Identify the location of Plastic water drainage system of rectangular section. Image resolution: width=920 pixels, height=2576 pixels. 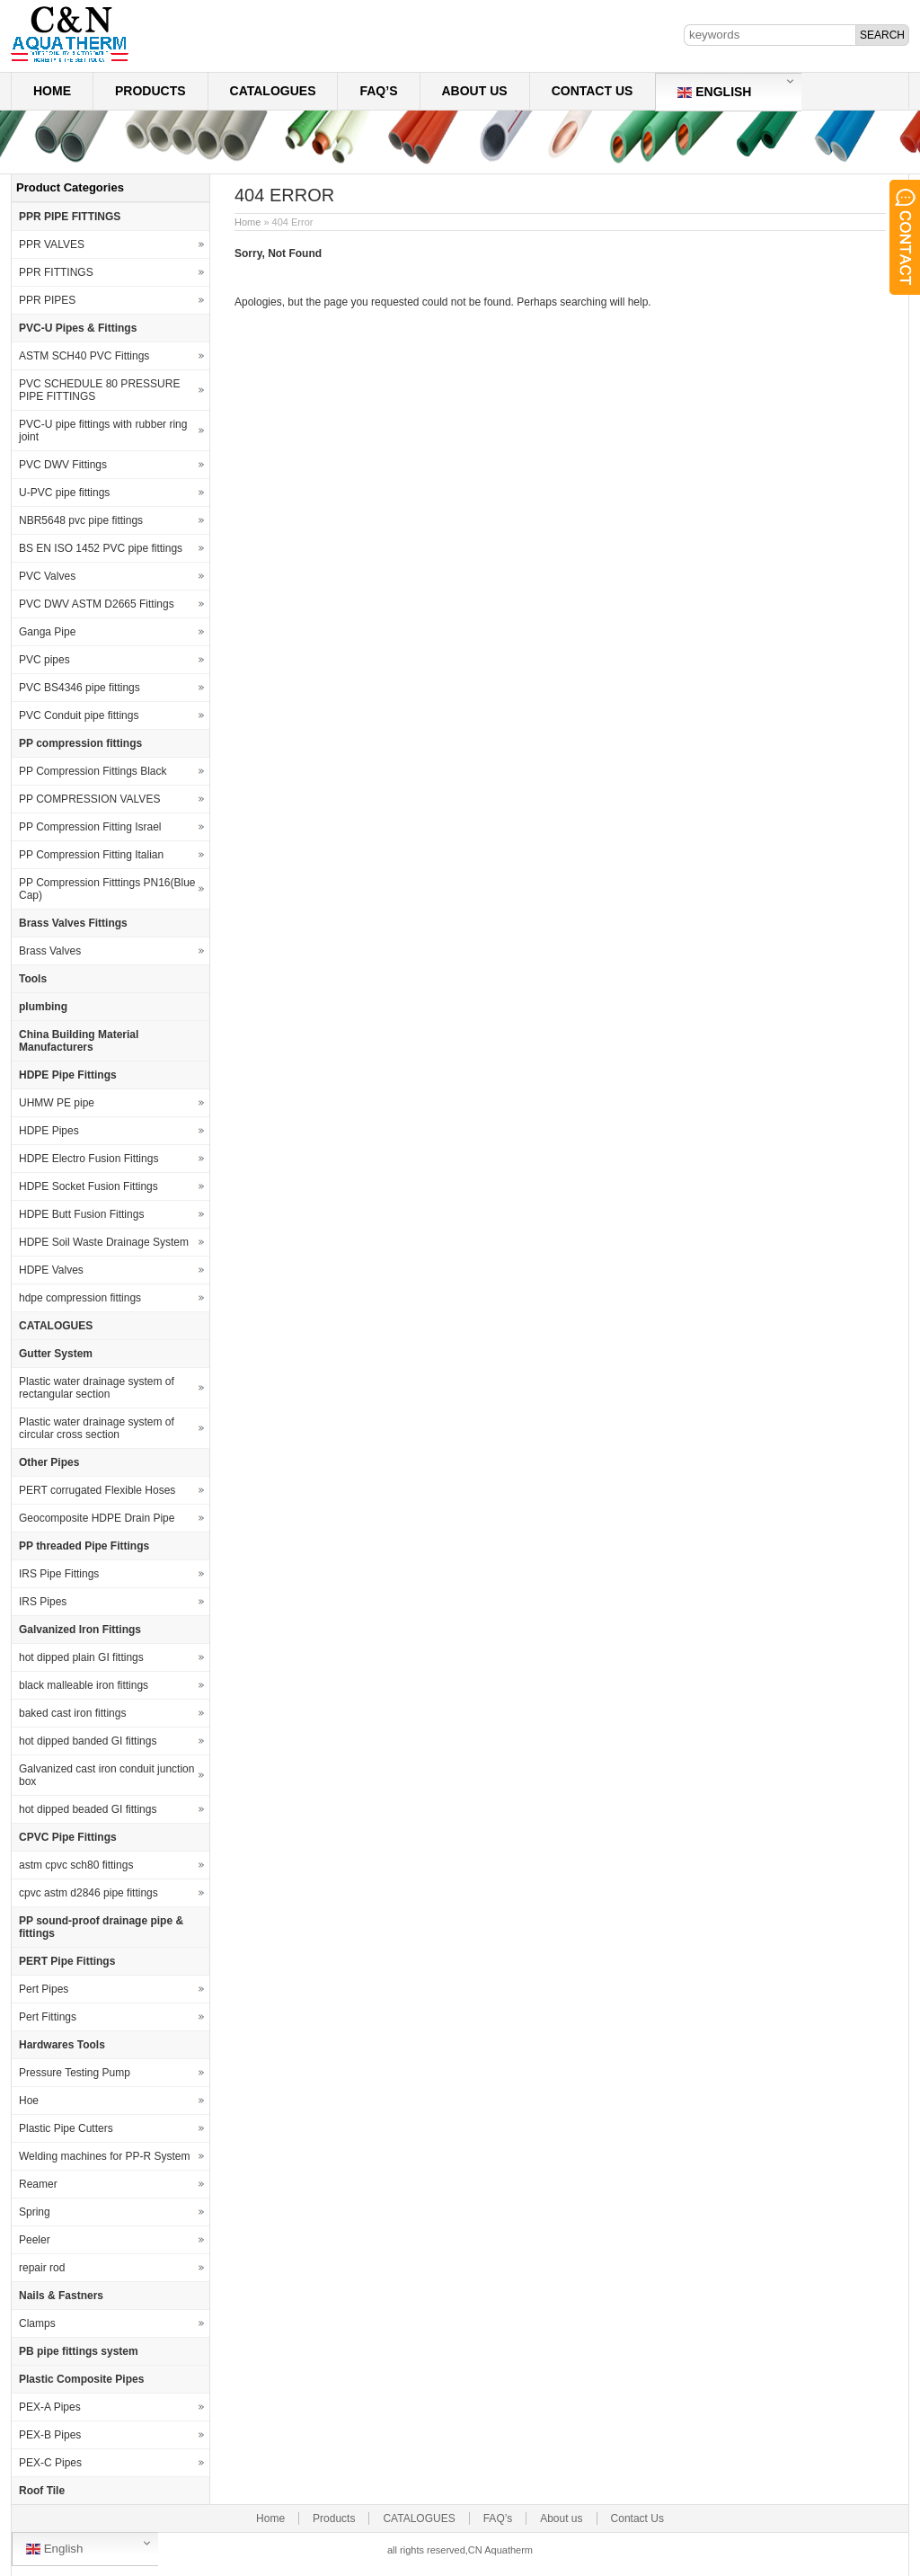
(96, 1387).